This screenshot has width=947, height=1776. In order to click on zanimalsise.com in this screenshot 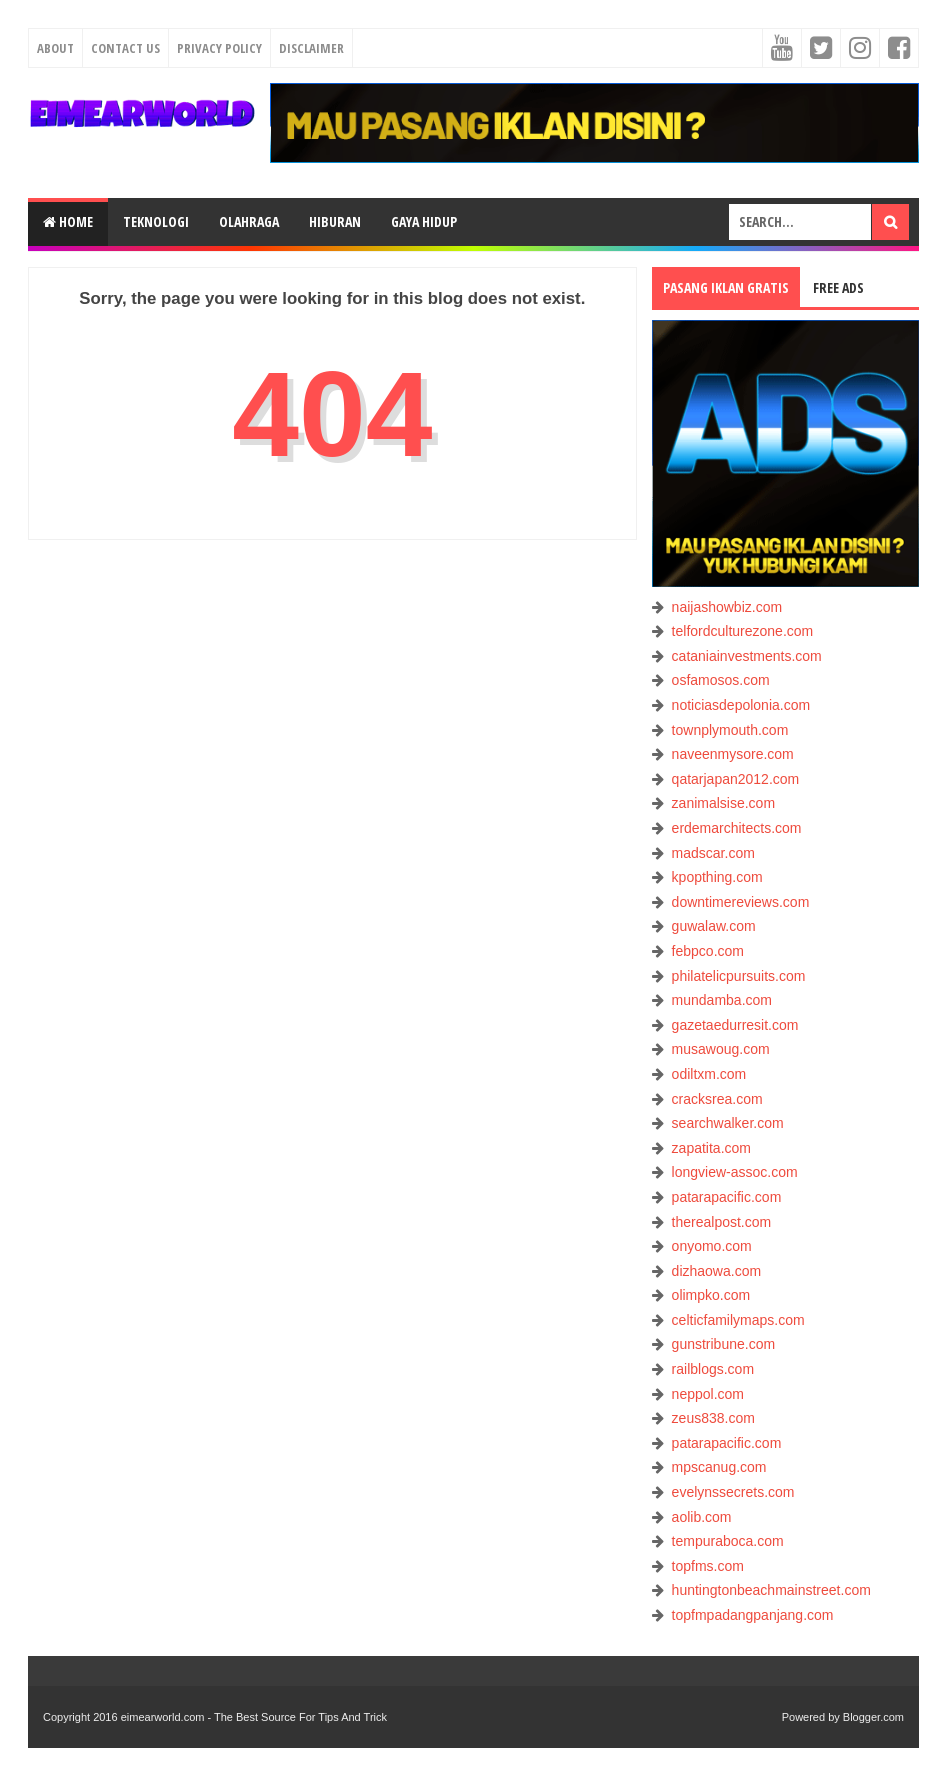, I will do `click(723, 803)`.